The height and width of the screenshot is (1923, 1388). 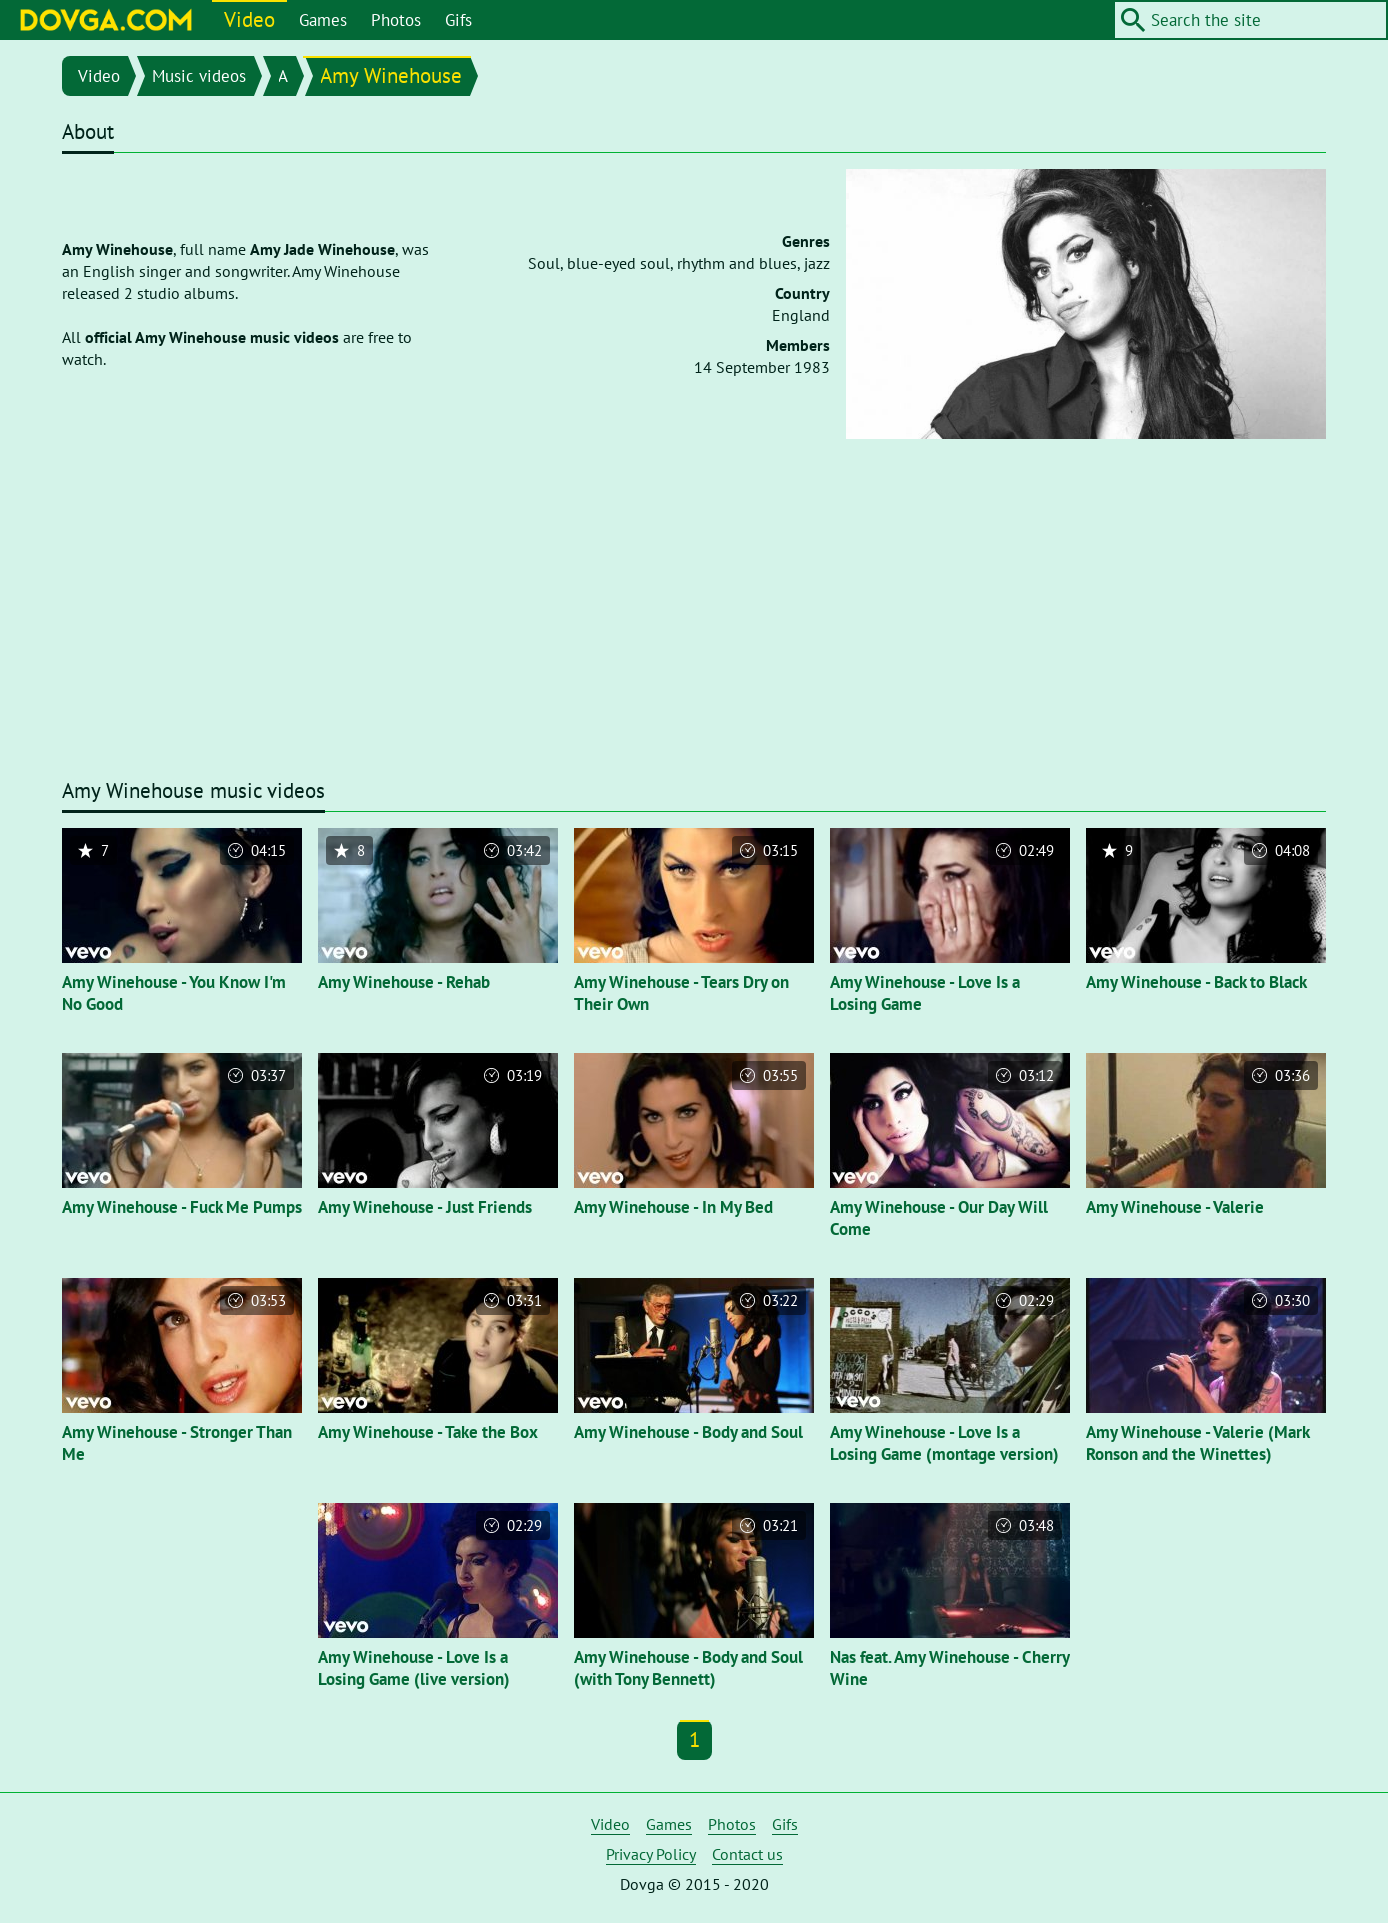 I want to click on Amy Winehouse - Just Friends, so click(x=425, y=1207).